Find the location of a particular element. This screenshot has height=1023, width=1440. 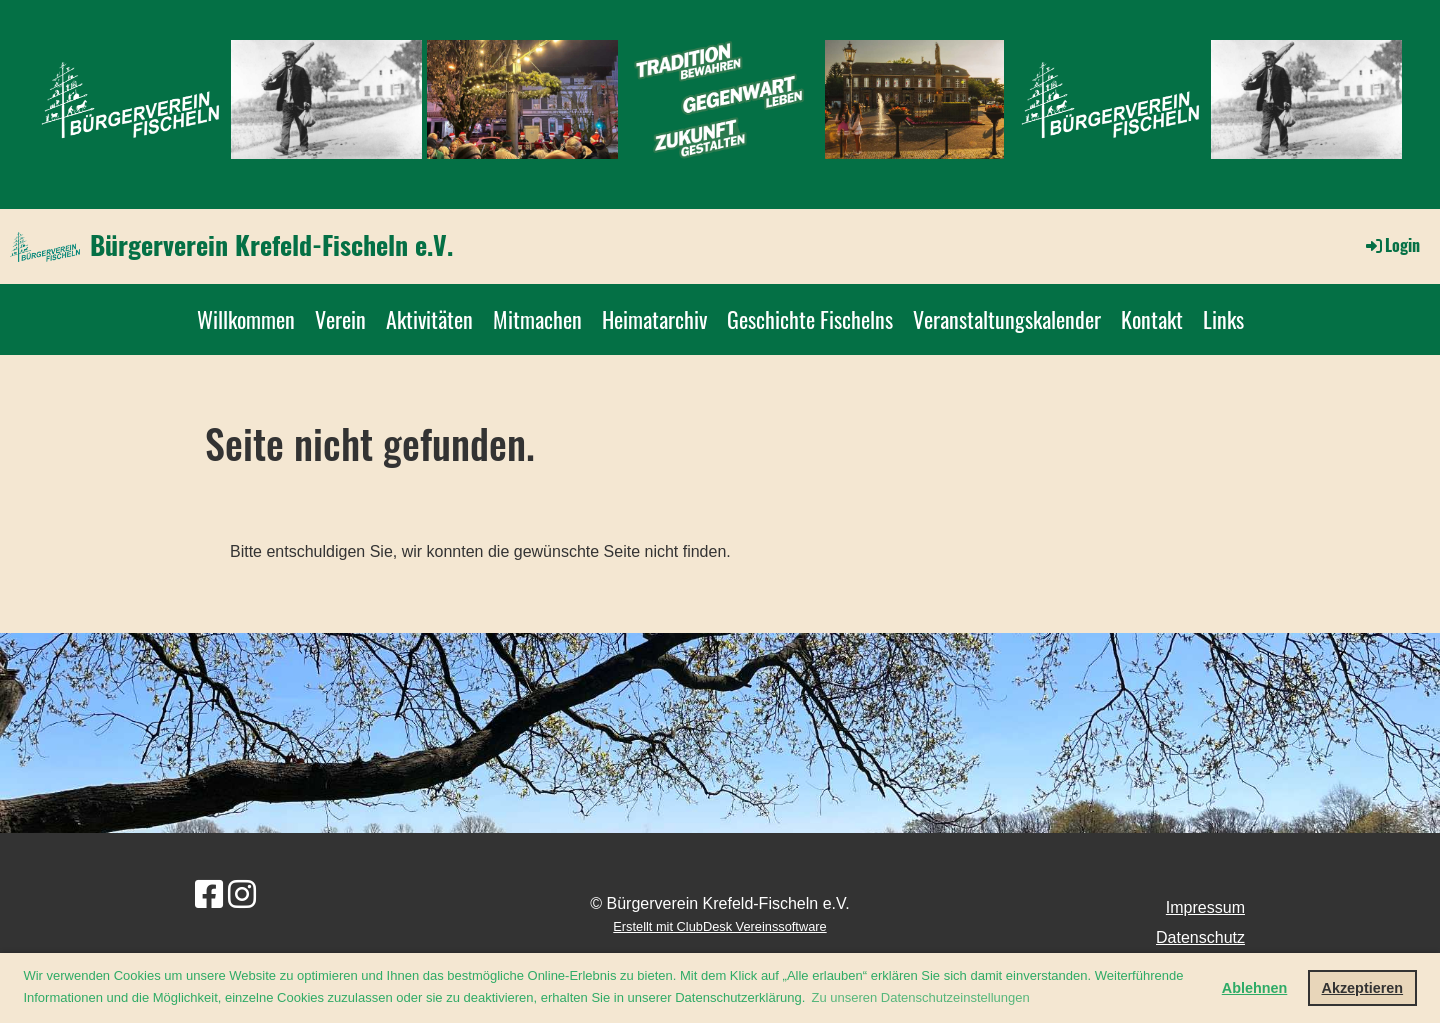

Links is located at coordinates (1223, 319).